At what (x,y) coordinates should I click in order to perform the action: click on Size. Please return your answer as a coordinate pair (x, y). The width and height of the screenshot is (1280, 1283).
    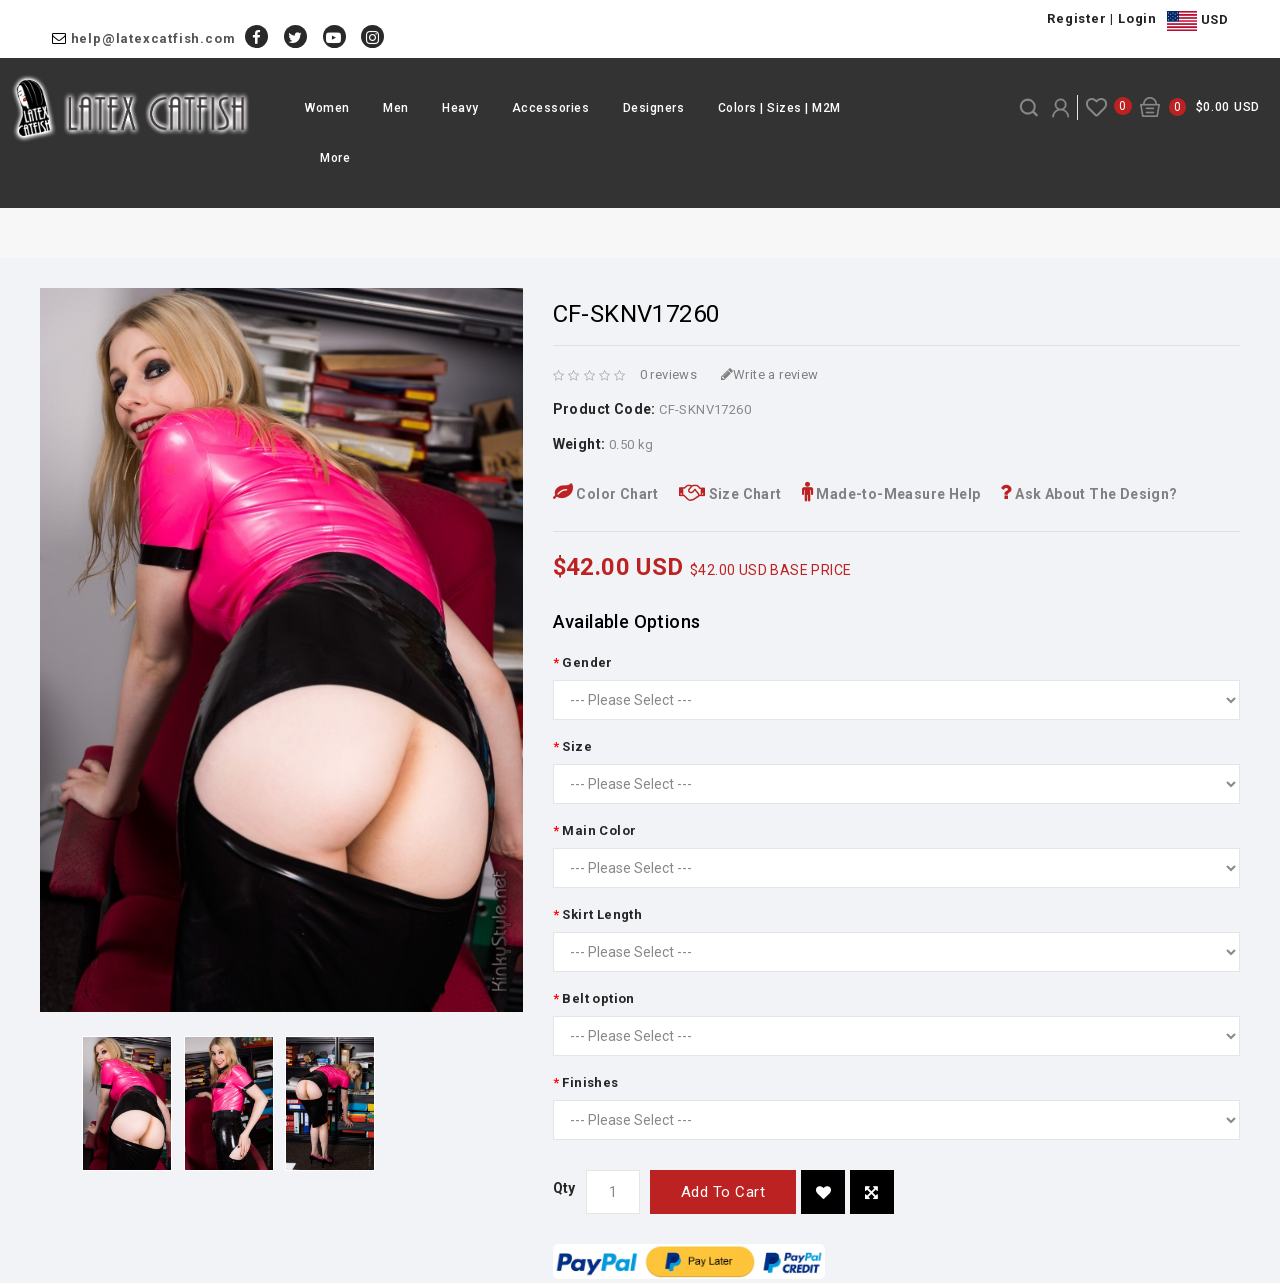
    Looking at the image, I should click on (577, 746).